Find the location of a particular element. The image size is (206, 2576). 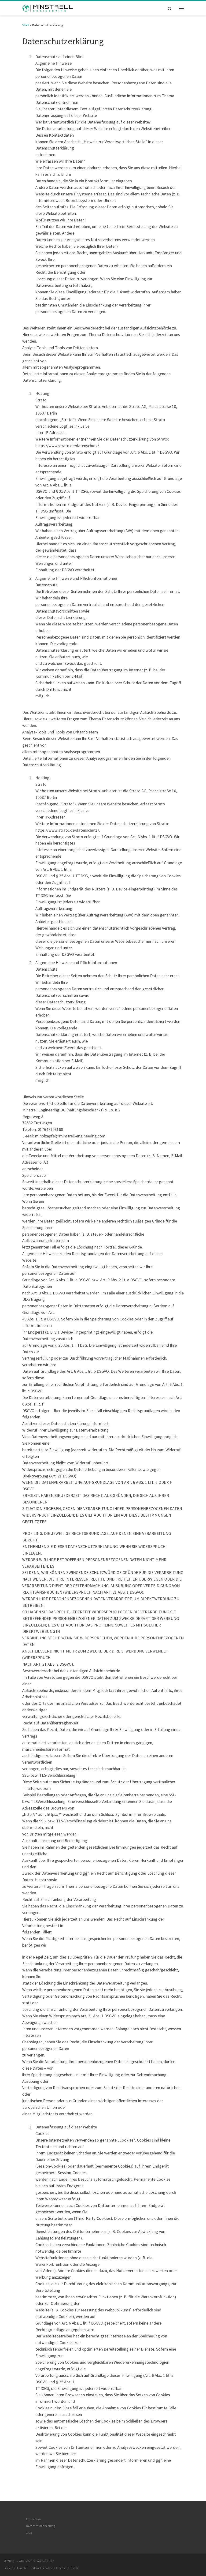

Customizr-Theme is located at coordinates (67, 2568).